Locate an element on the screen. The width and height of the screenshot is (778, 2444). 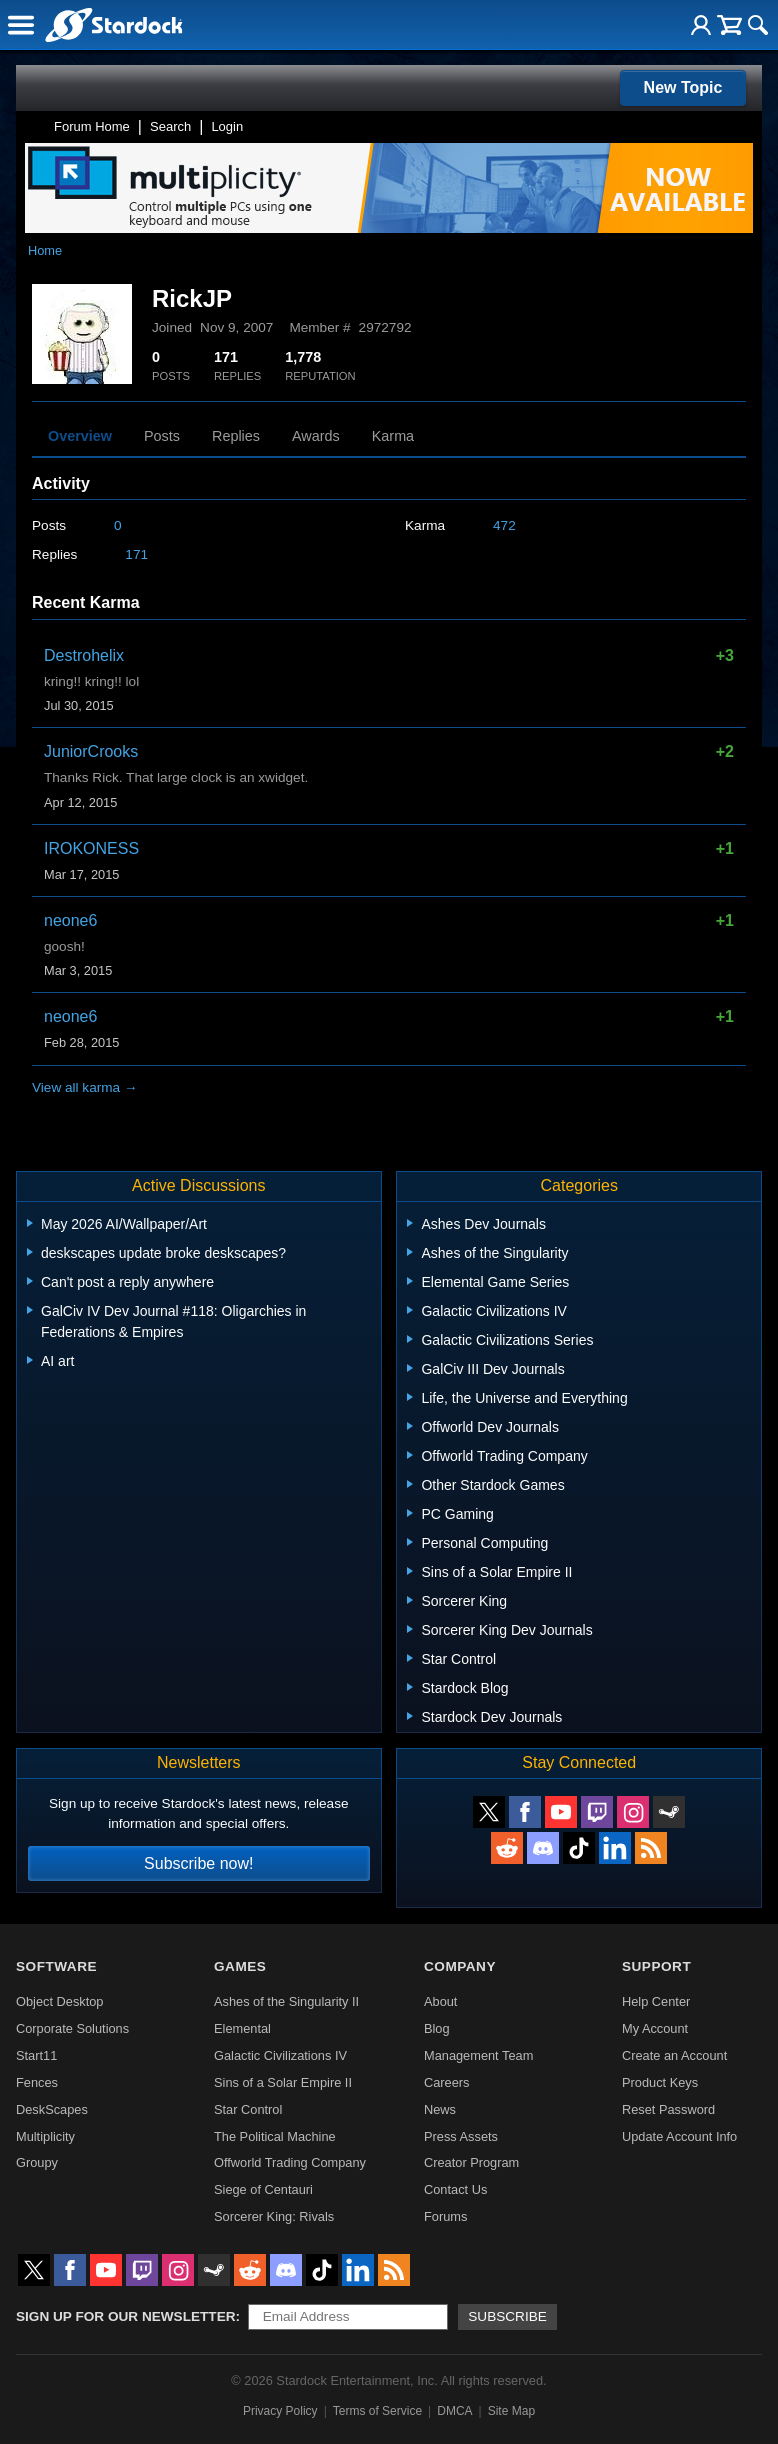
Galactic Civilizations IV is located at coordinates (280, 2055).